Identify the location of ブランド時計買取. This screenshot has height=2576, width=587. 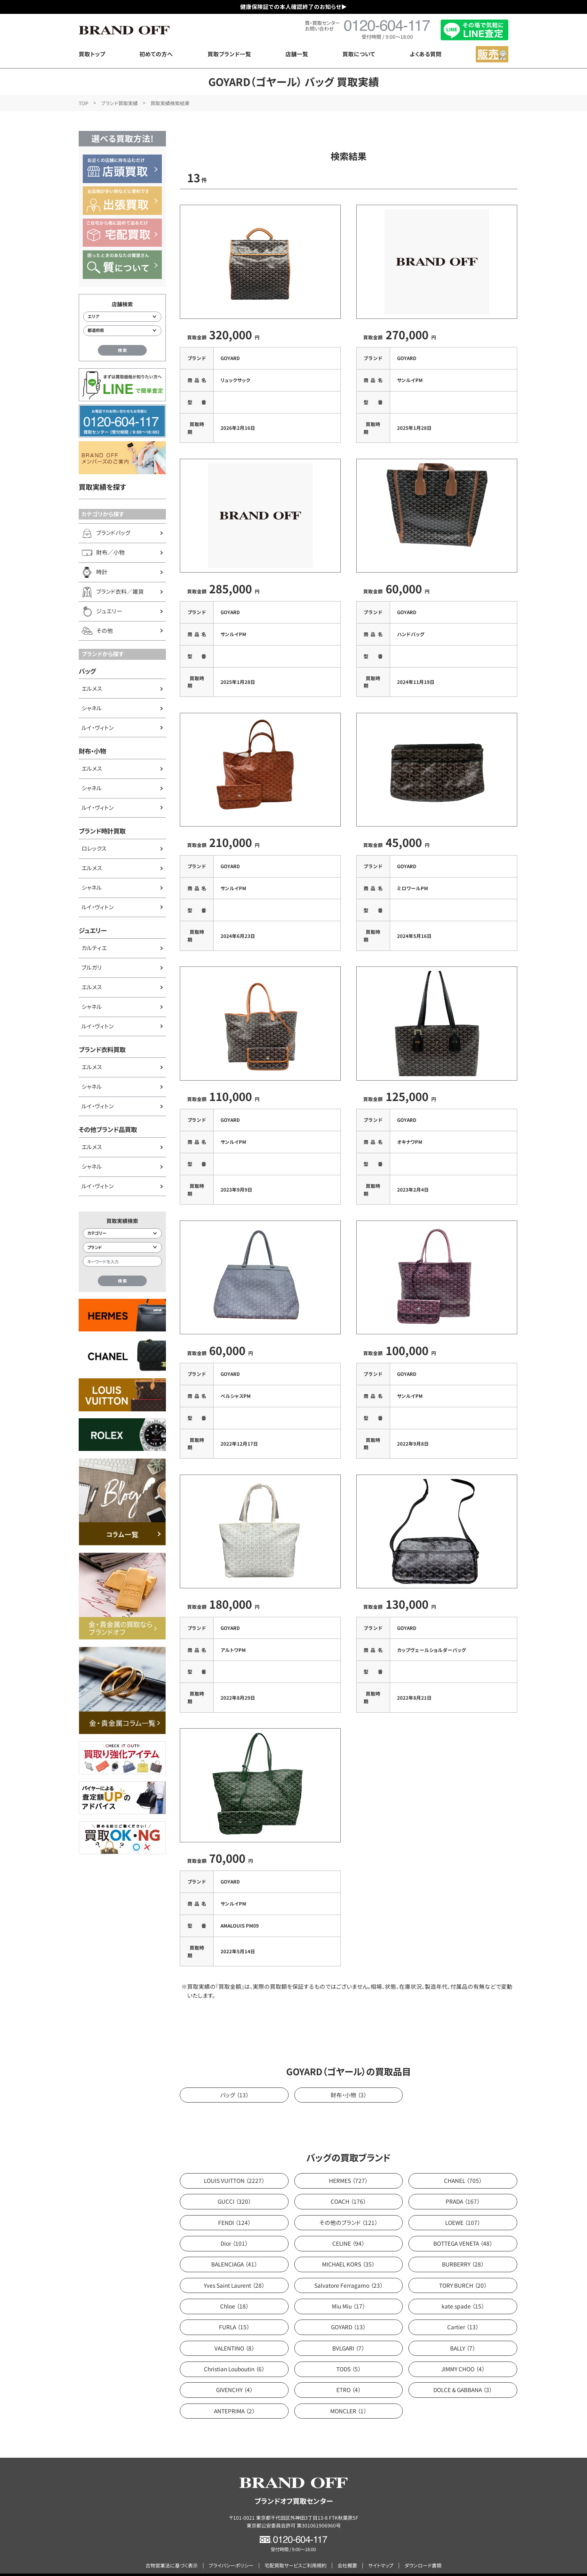
(102, 830).